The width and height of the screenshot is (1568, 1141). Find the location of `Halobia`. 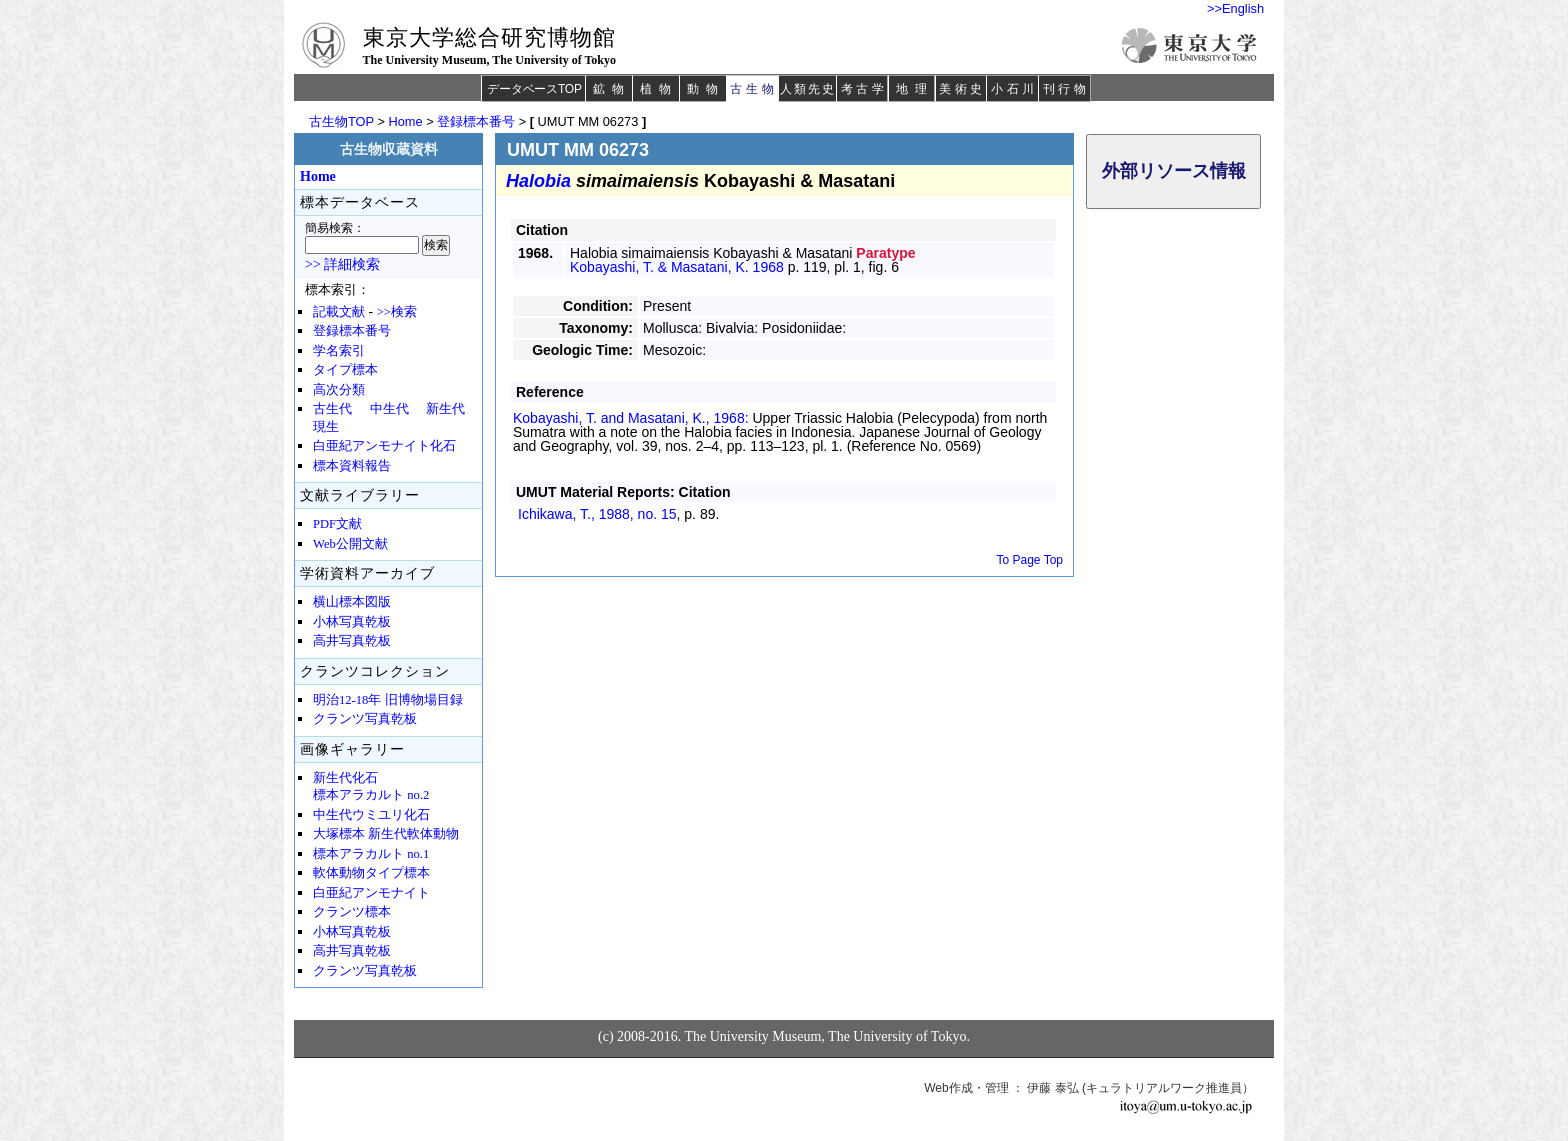

Halobia is located at coordinates (538, 181).